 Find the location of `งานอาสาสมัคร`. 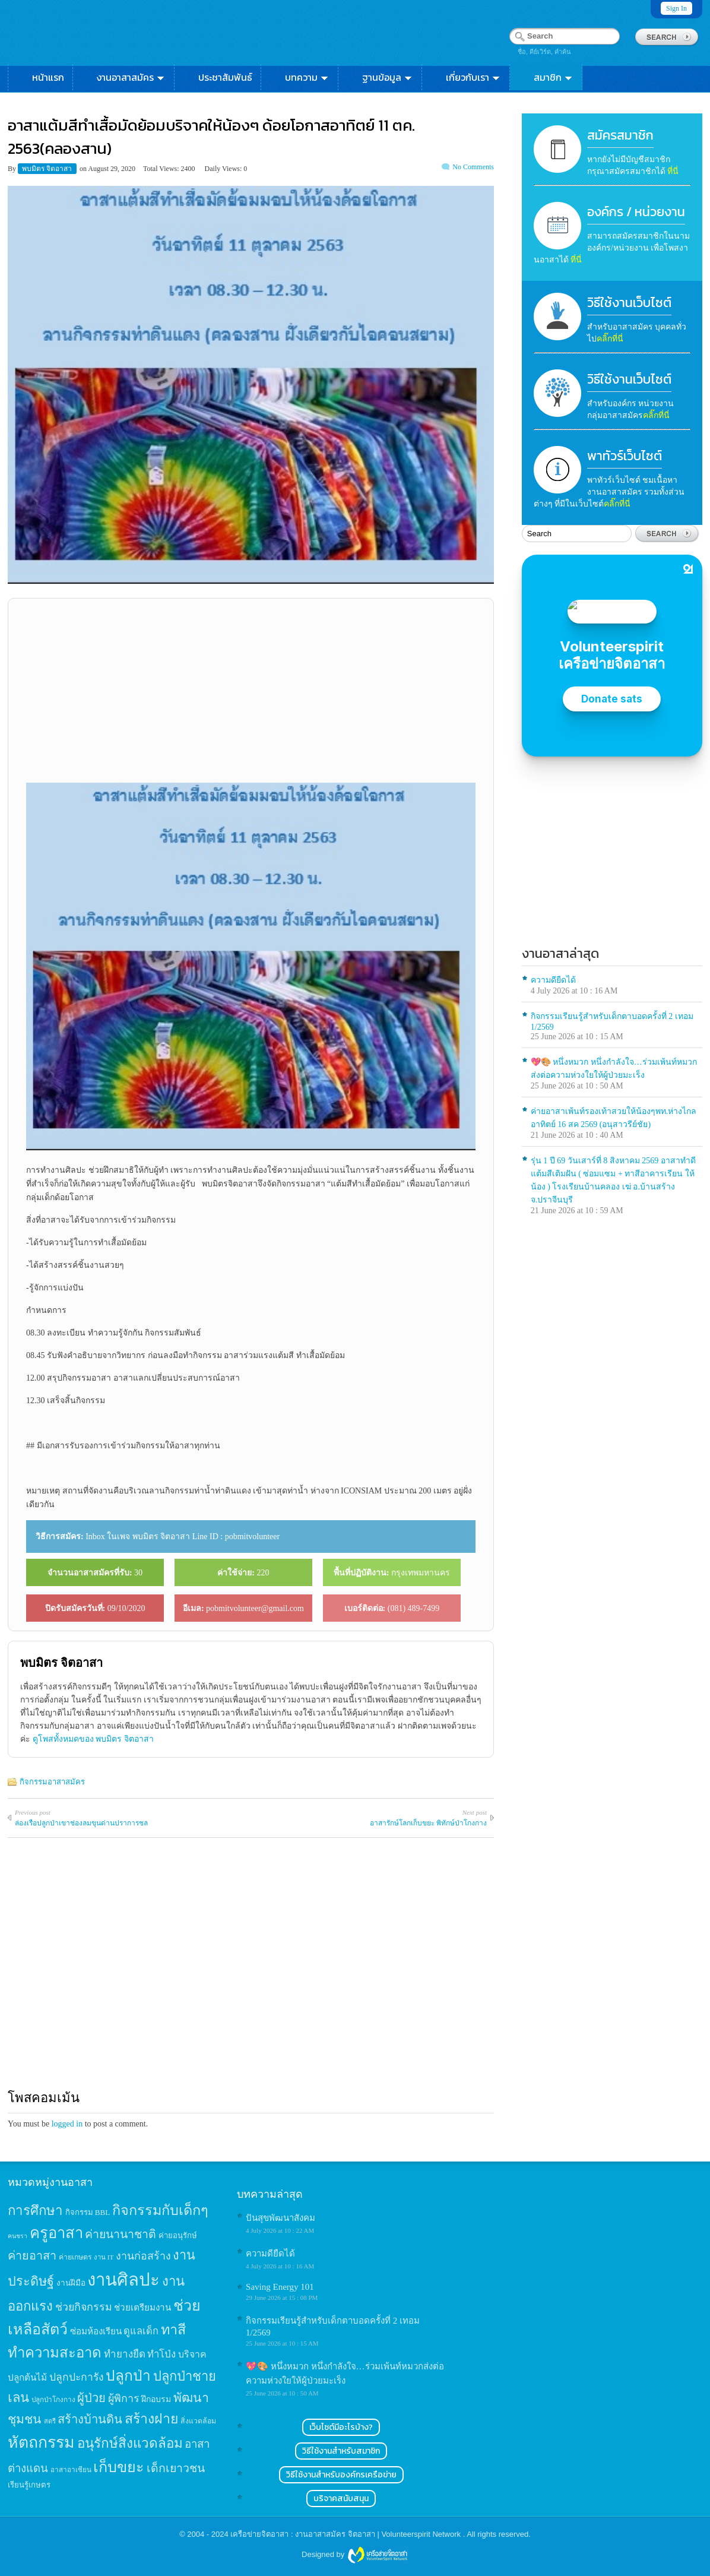

งานอาสาสมัคร is located at coordinates (131, 77).